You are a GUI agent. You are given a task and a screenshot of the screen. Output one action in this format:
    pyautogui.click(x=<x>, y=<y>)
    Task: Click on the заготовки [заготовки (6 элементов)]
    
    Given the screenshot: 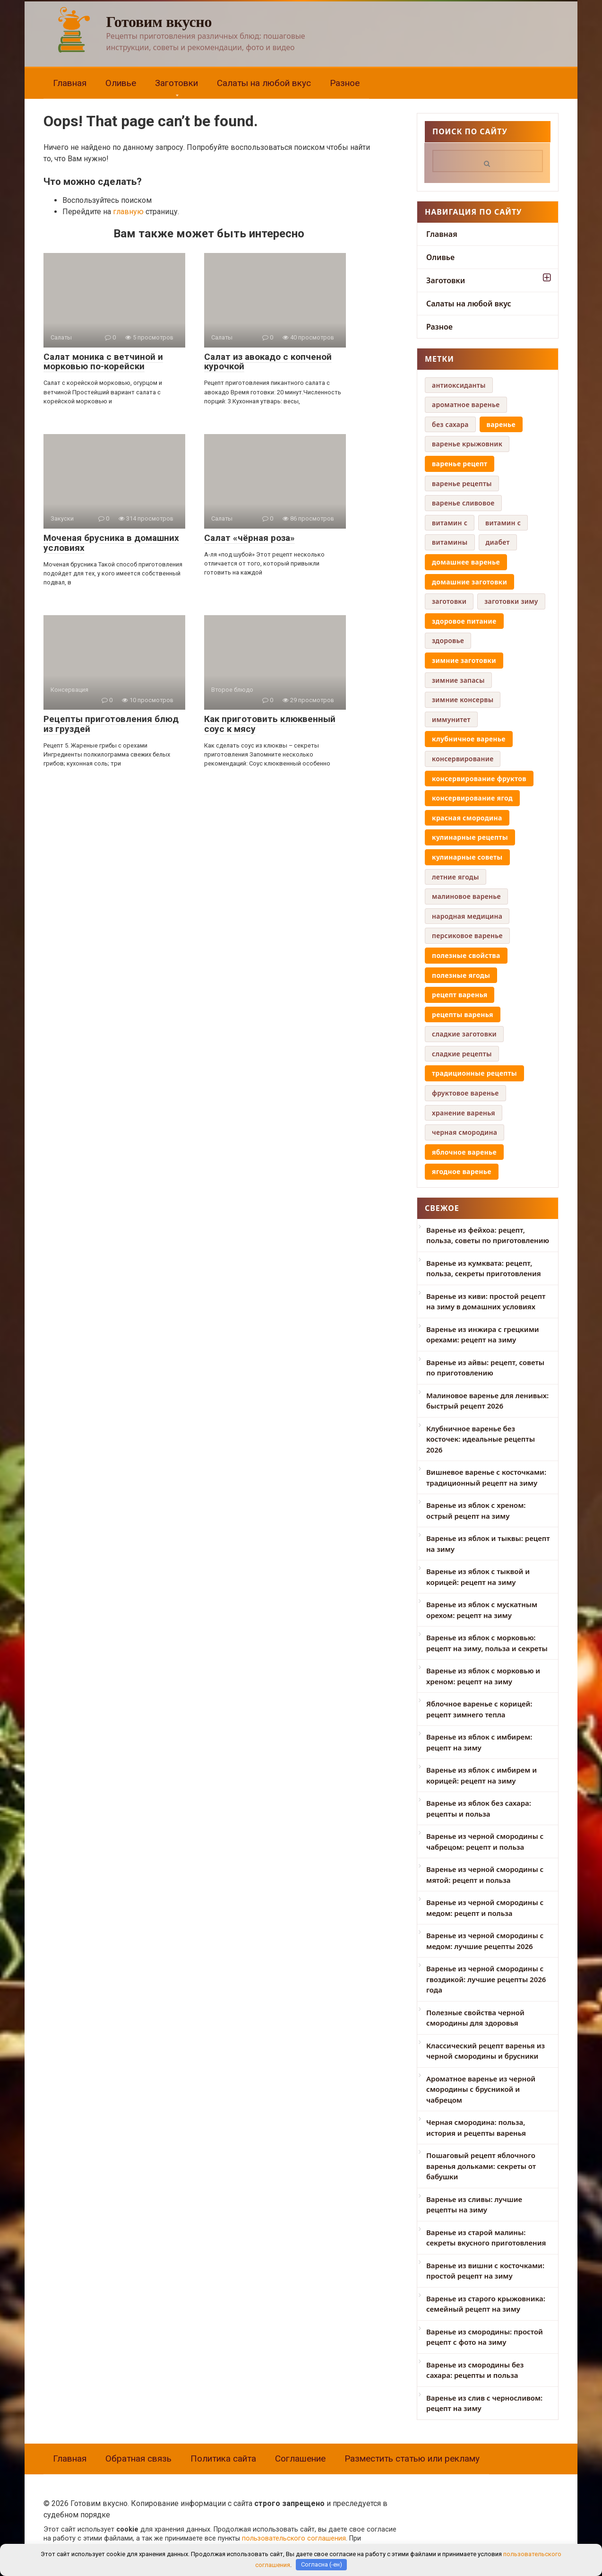 What is the action you would take?
    pyautogui.click(x=449, y=601)
    